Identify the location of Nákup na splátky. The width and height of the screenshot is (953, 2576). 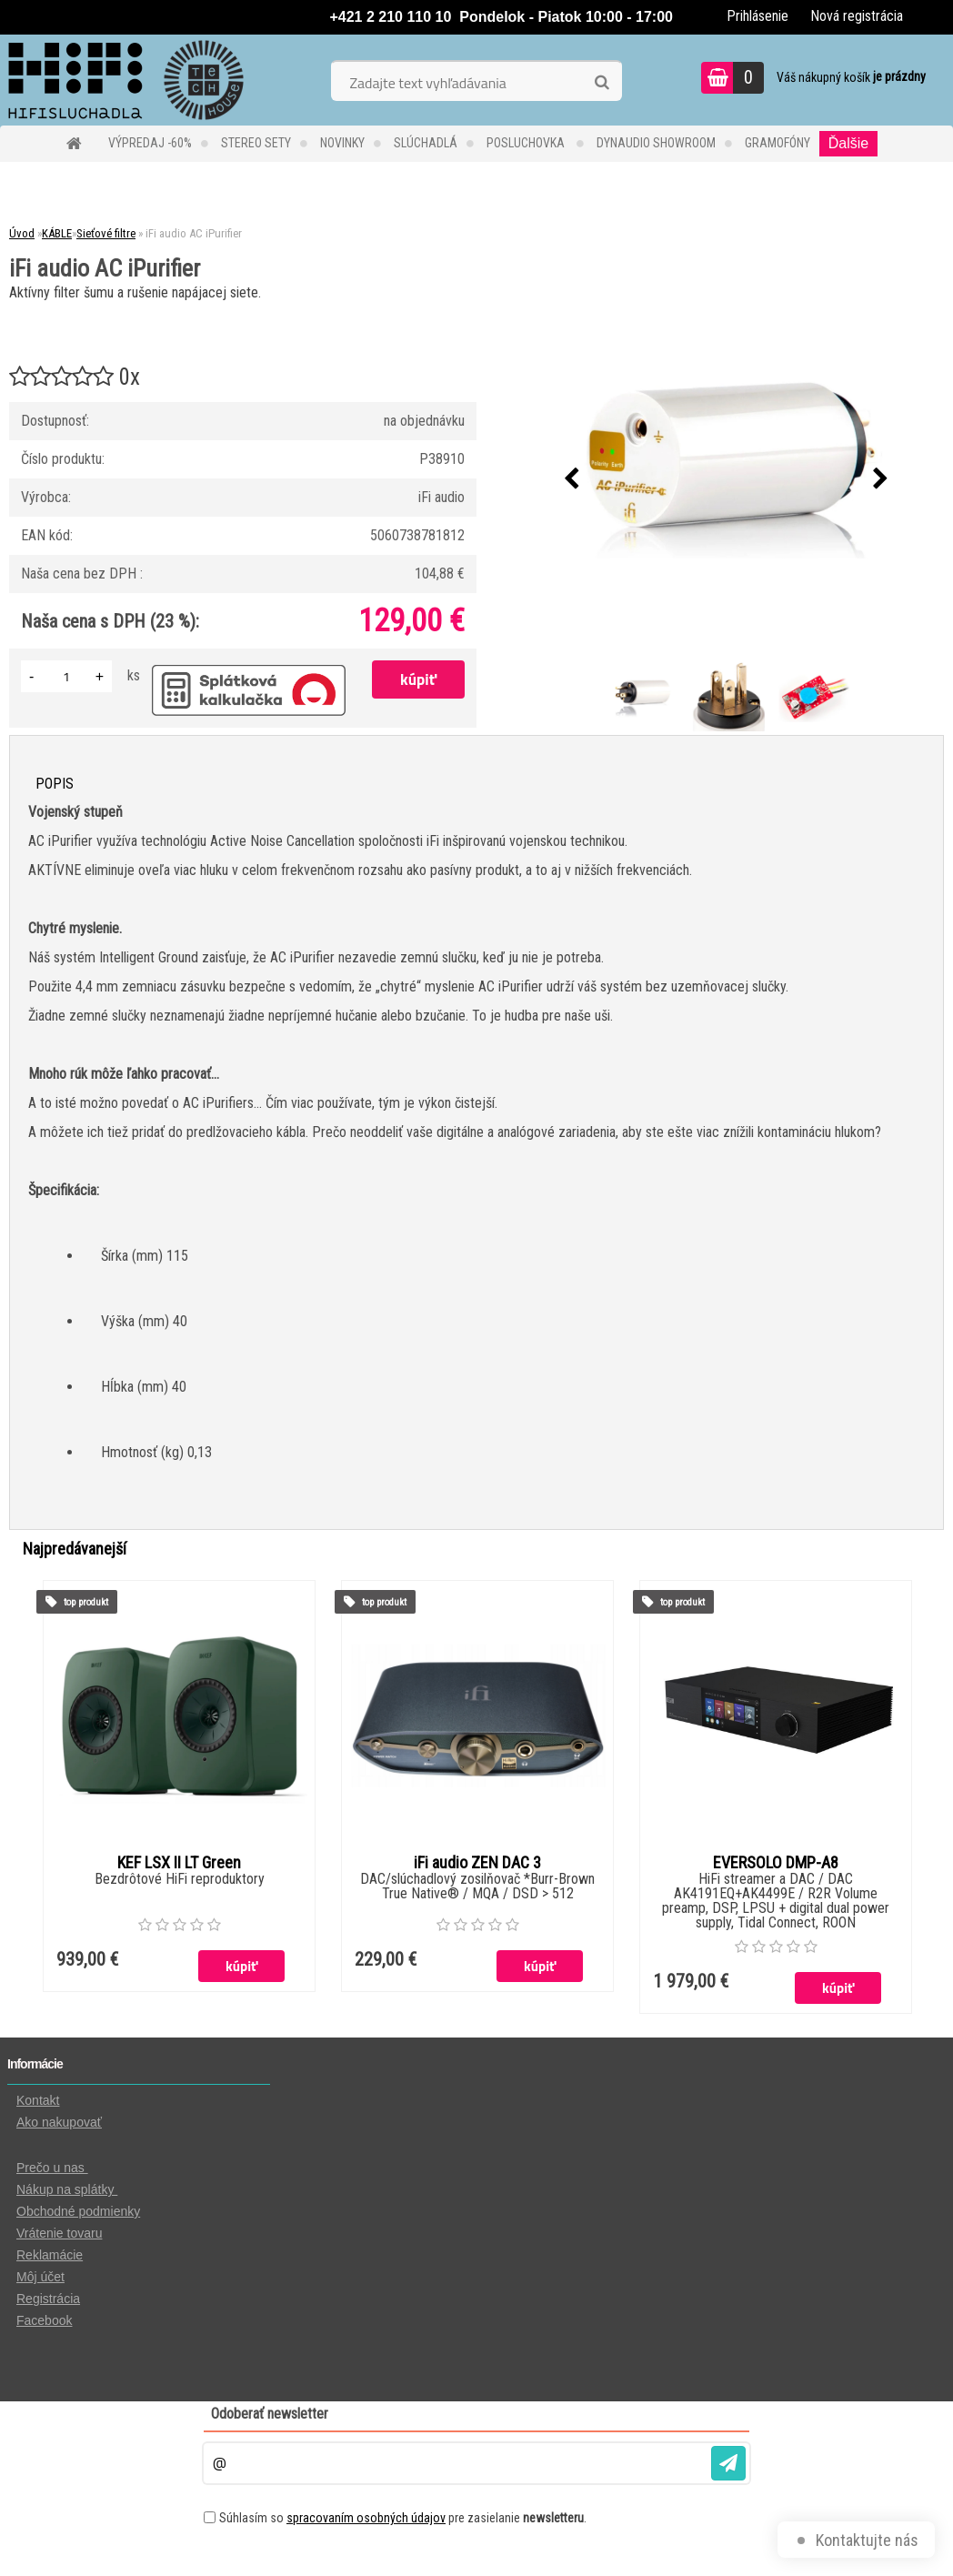
(66, 2189).